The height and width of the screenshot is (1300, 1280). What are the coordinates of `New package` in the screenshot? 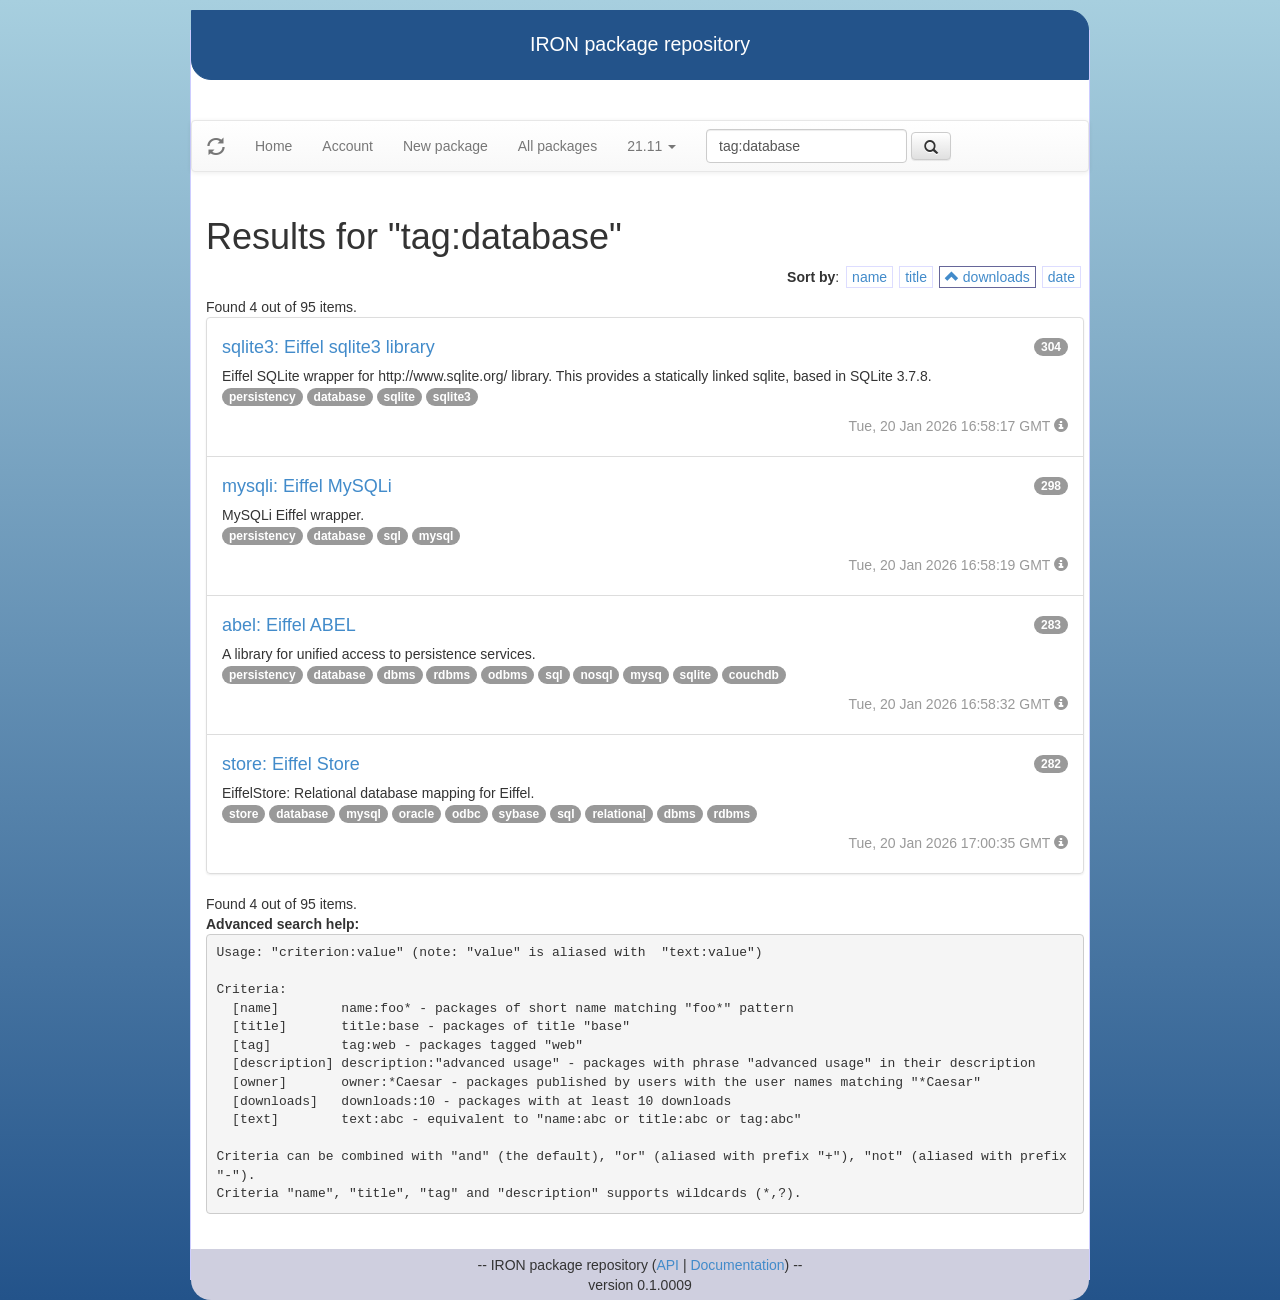 It's located at (445, 146).